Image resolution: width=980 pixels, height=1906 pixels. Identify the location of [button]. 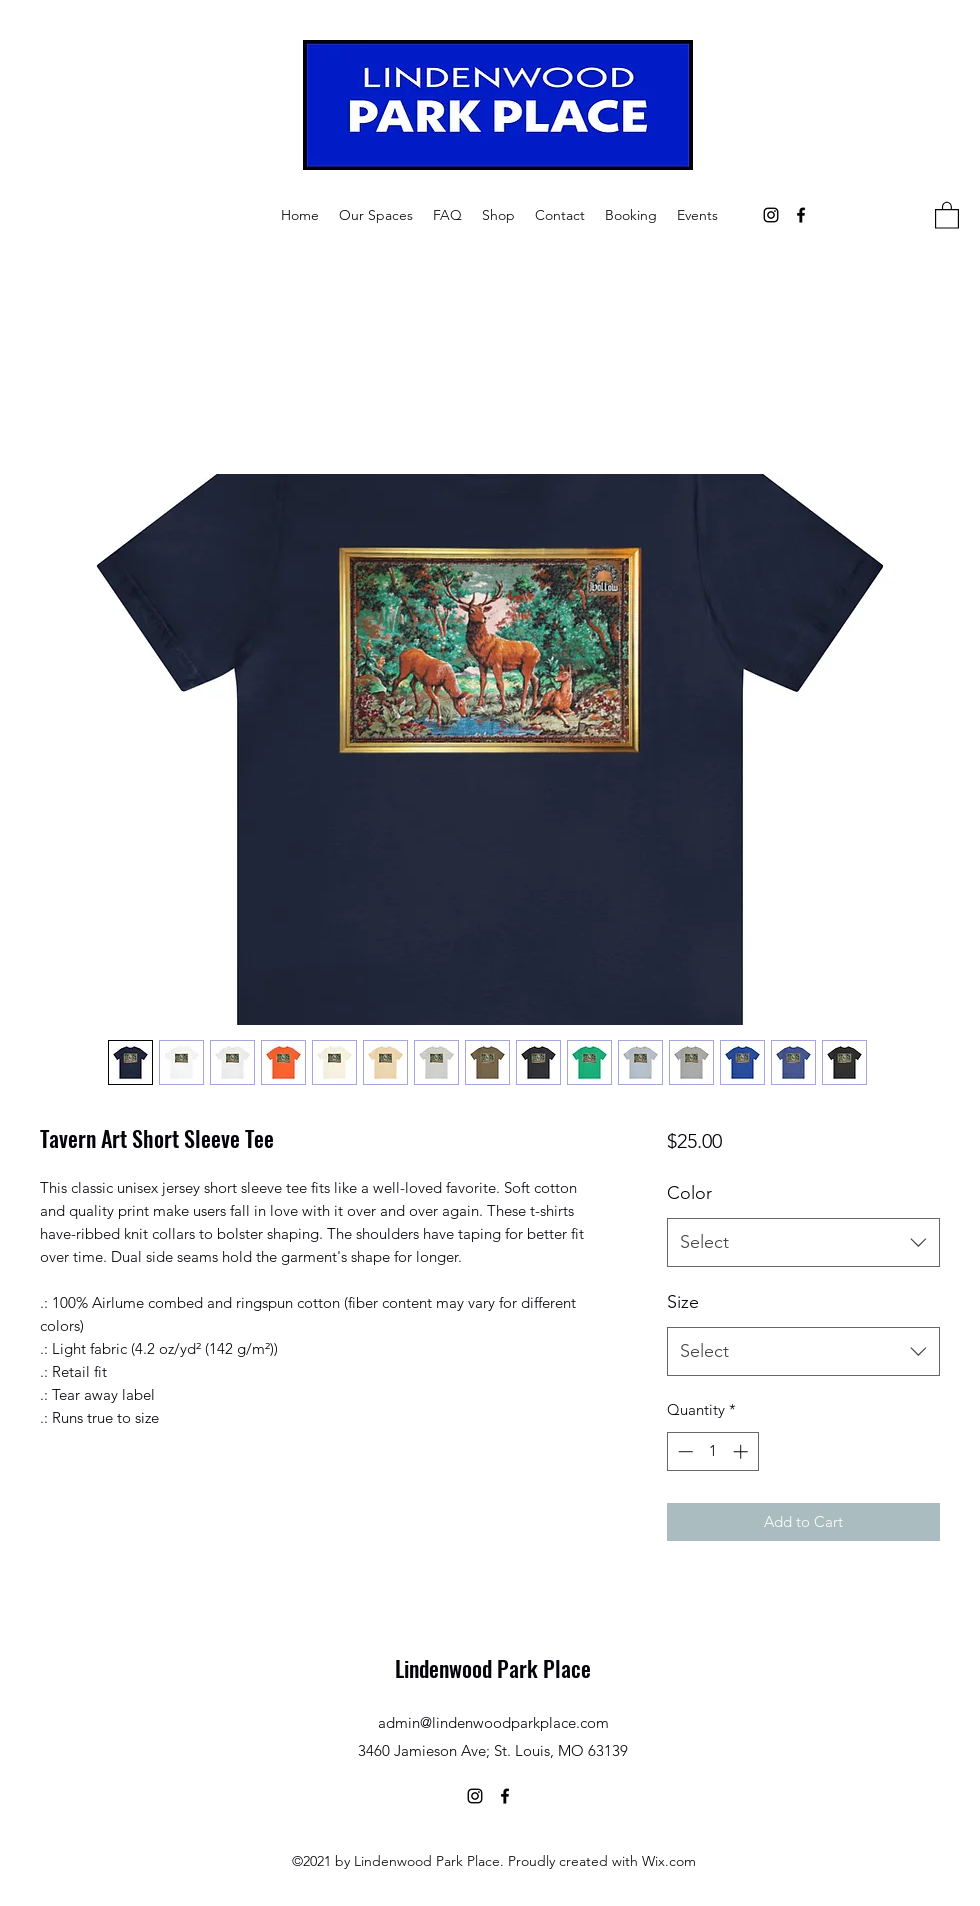
(376, 215).